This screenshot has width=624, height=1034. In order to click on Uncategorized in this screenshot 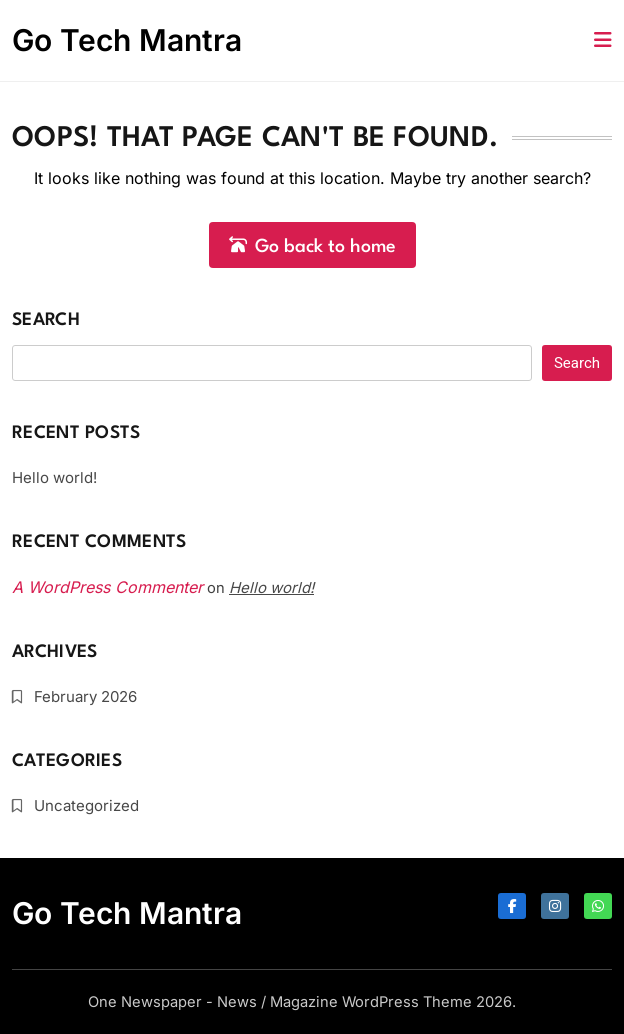, I will do `click(86, 805)`.